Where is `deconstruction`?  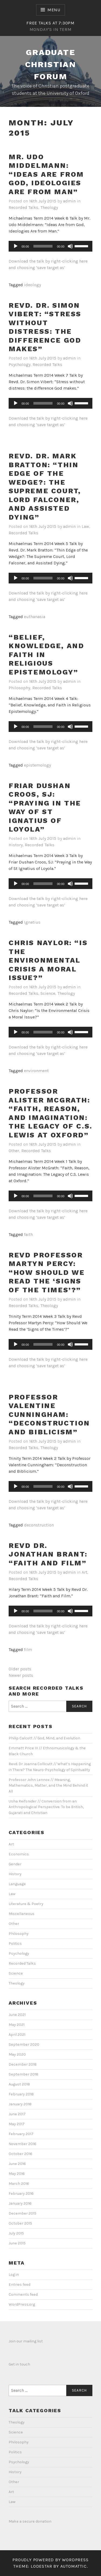
deconstruction is located at coordinates (39, 1525).